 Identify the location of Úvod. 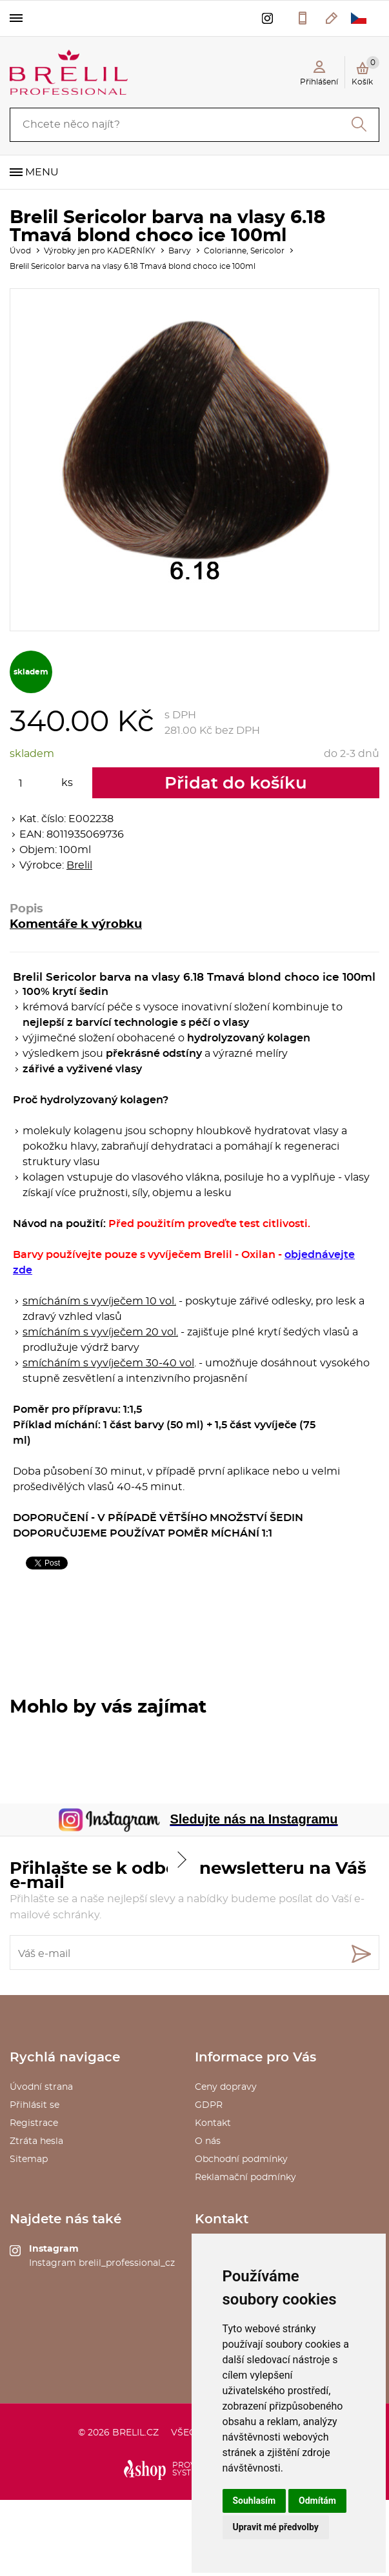
(20, 251).